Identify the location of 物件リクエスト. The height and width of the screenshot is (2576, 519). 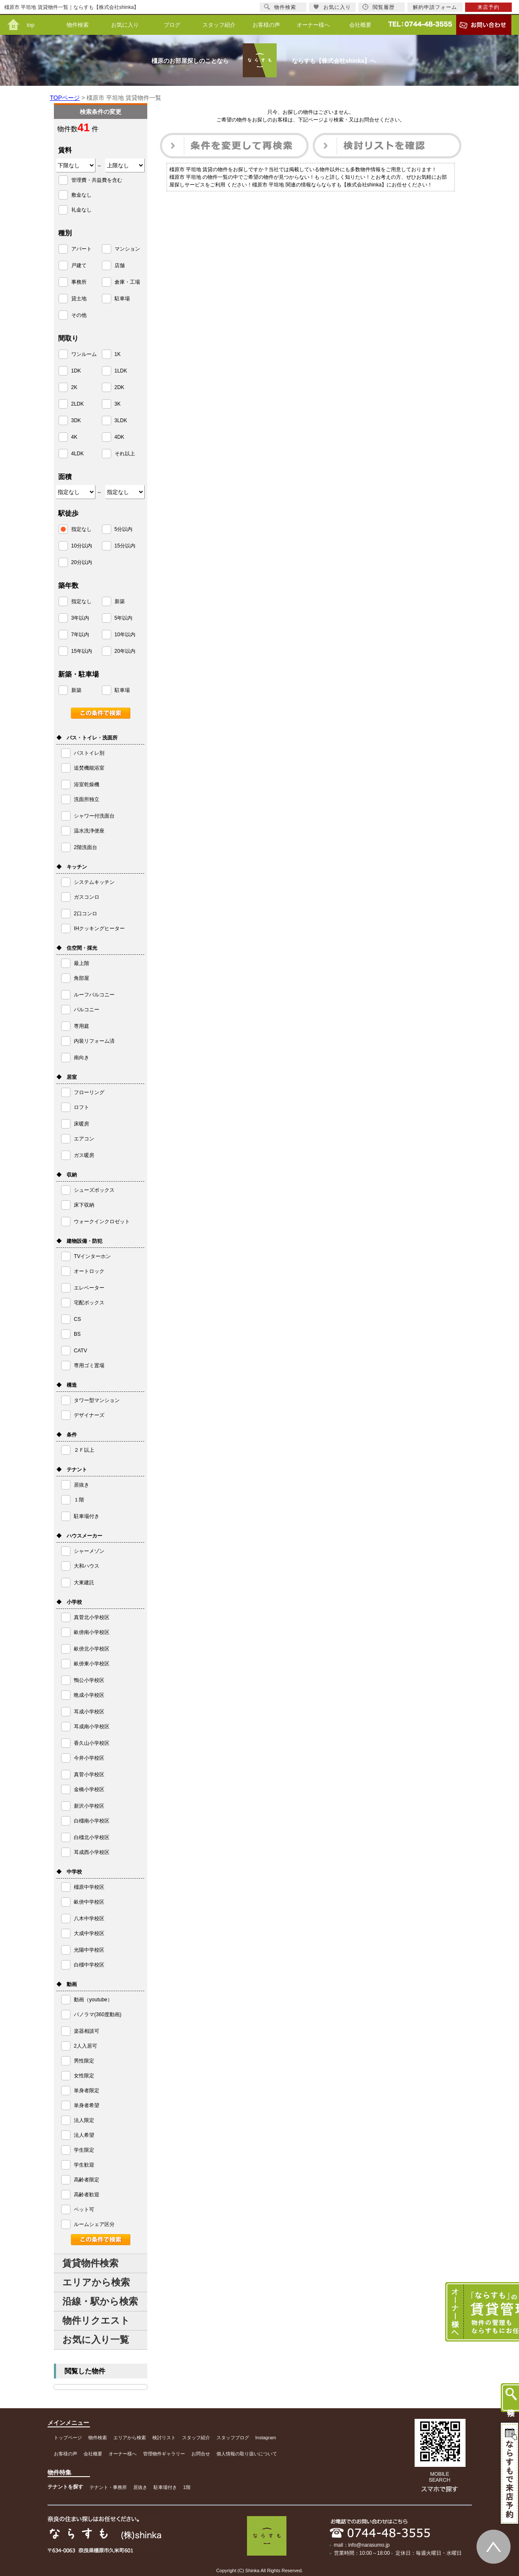
(96, 2320).